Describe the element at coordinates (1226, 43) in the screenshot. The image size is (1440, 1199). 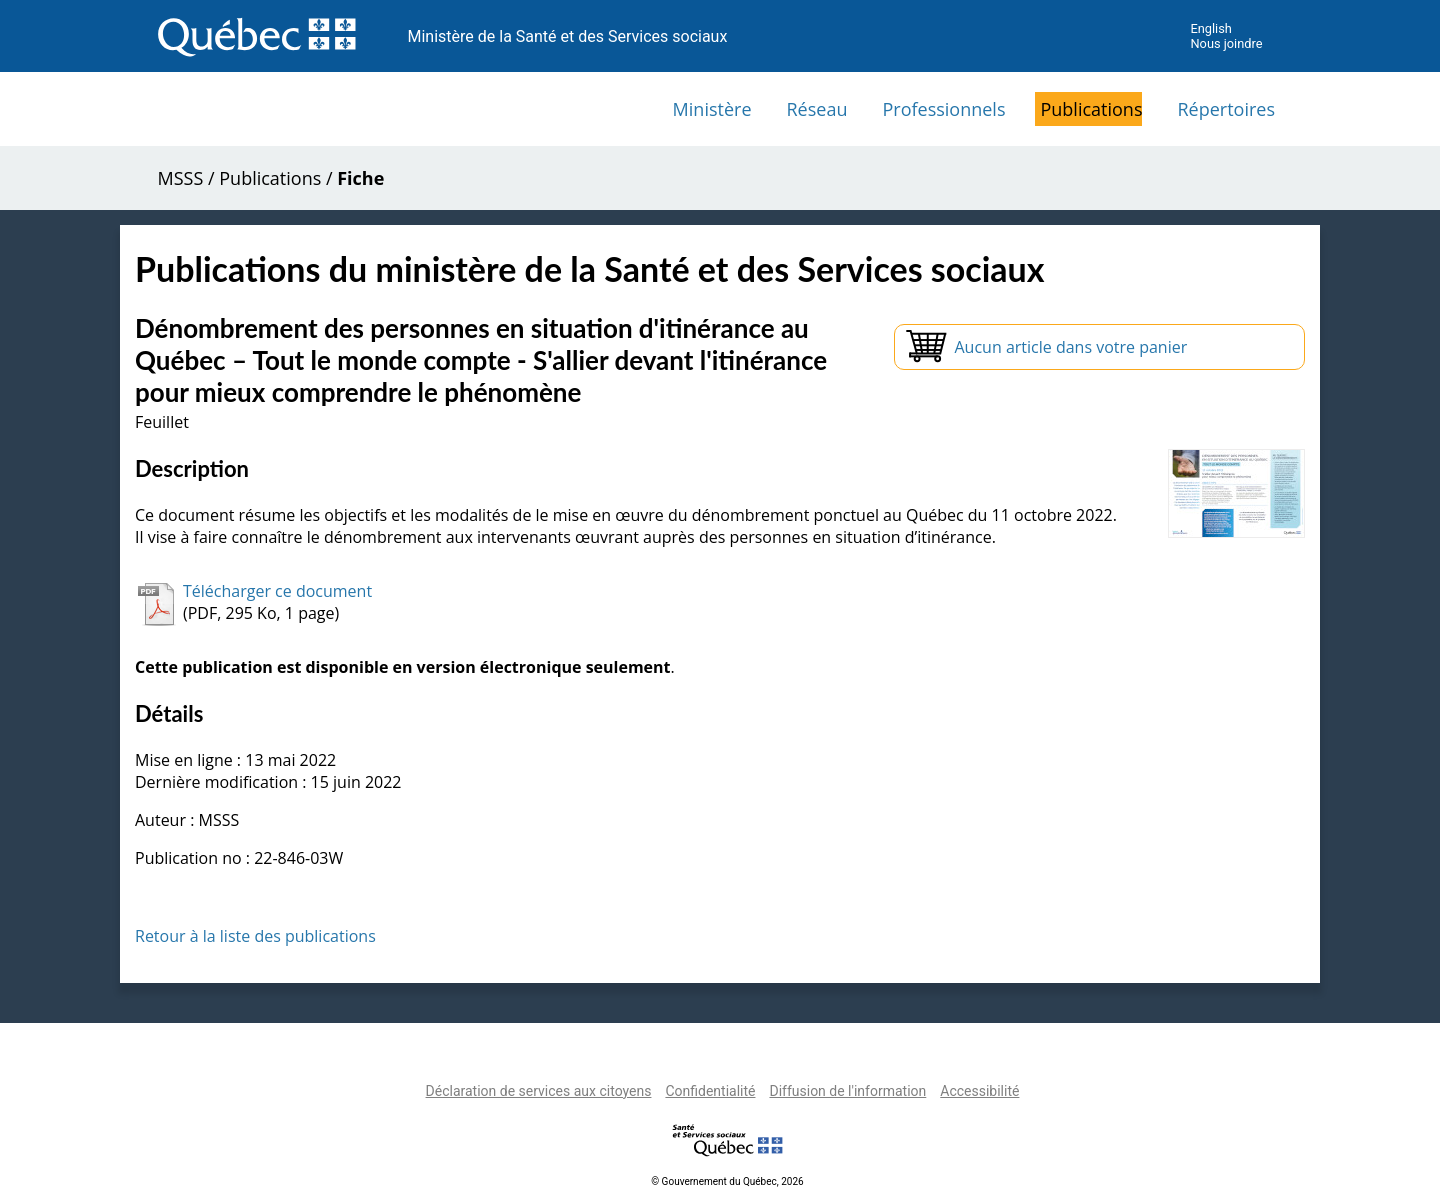
I see `Nous joindre` at that location.